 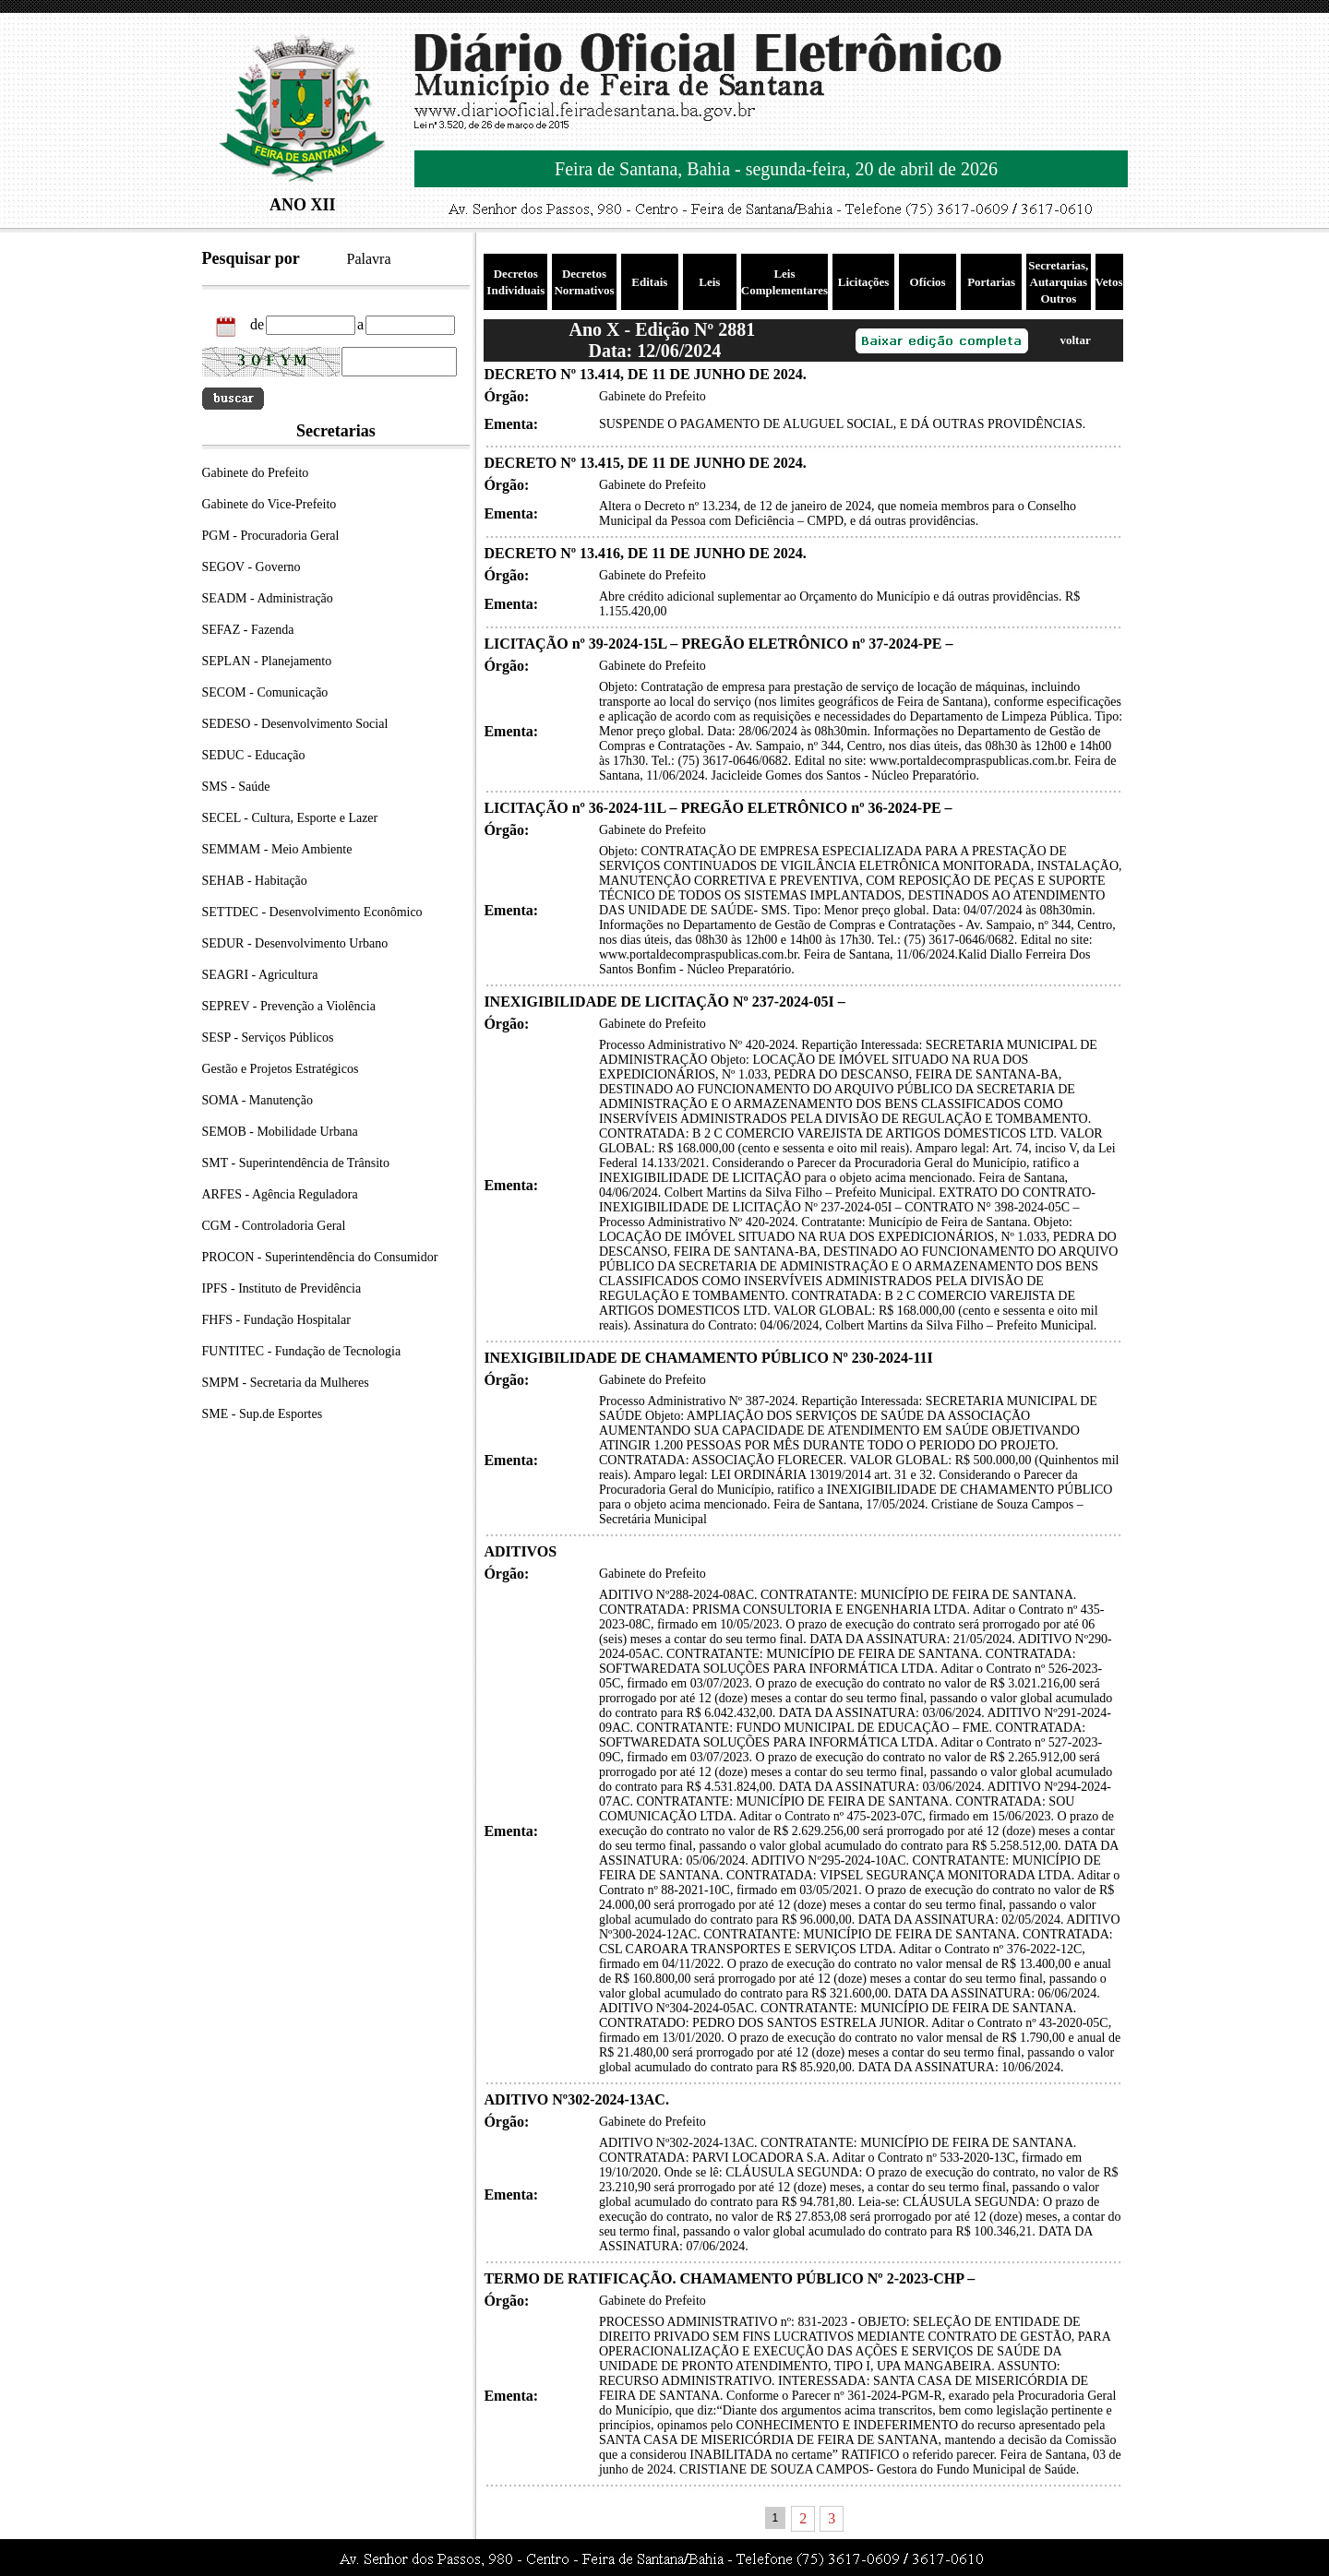 What do you see at coordinates (271, 536) in the screenshot?
I see `PGM - Procuradoria Geral` at bounding box center [271, 536].